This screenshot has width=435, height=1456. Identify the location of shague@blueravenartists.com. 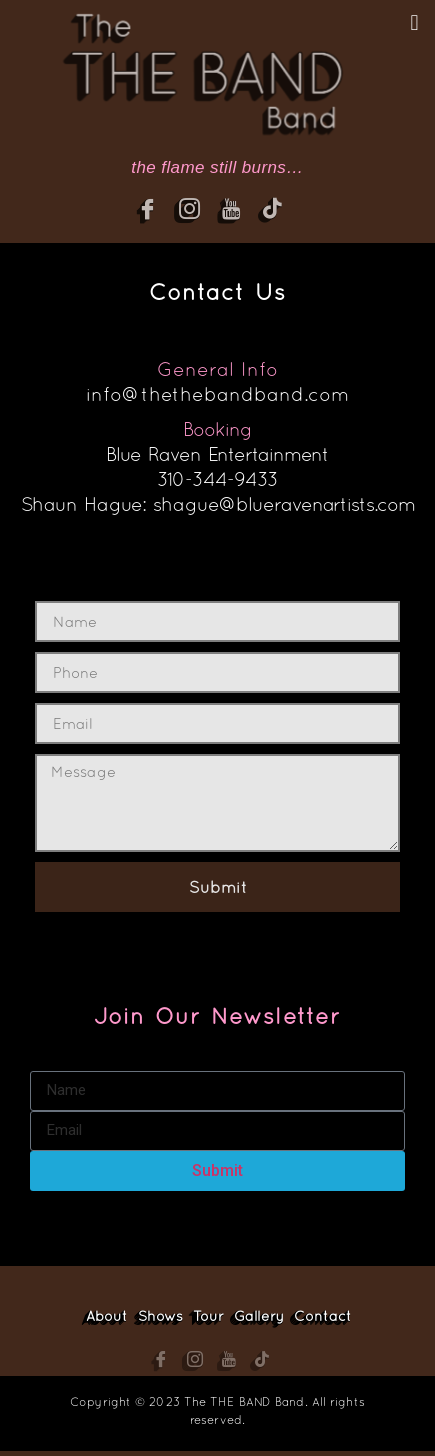
(283, 504).